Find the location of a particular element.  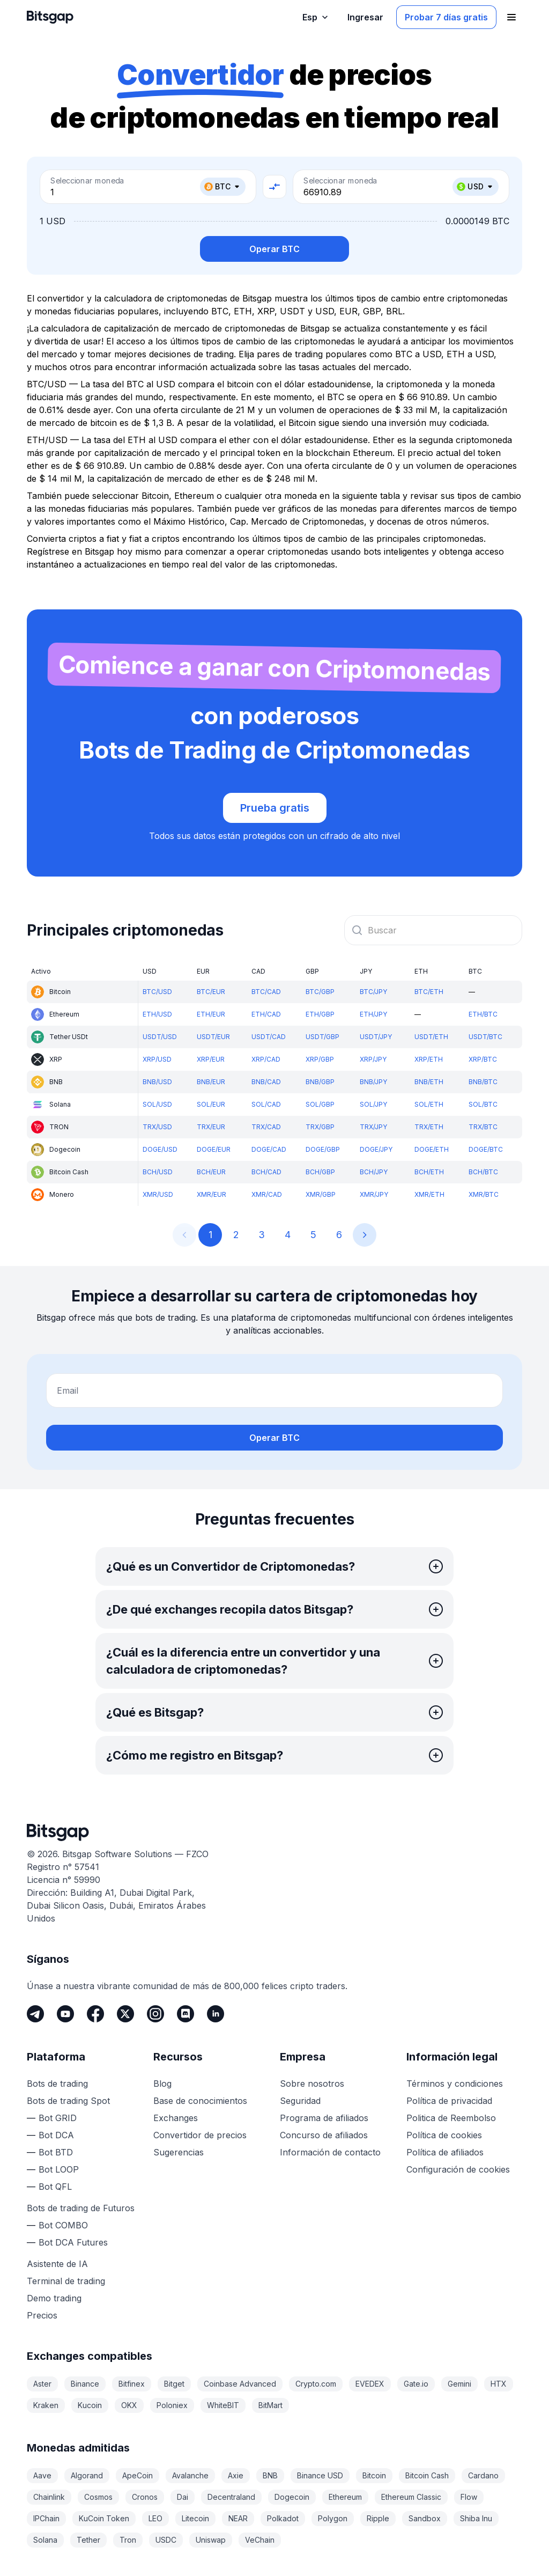

BCH/ETH is located at coordinates (429, 1172).